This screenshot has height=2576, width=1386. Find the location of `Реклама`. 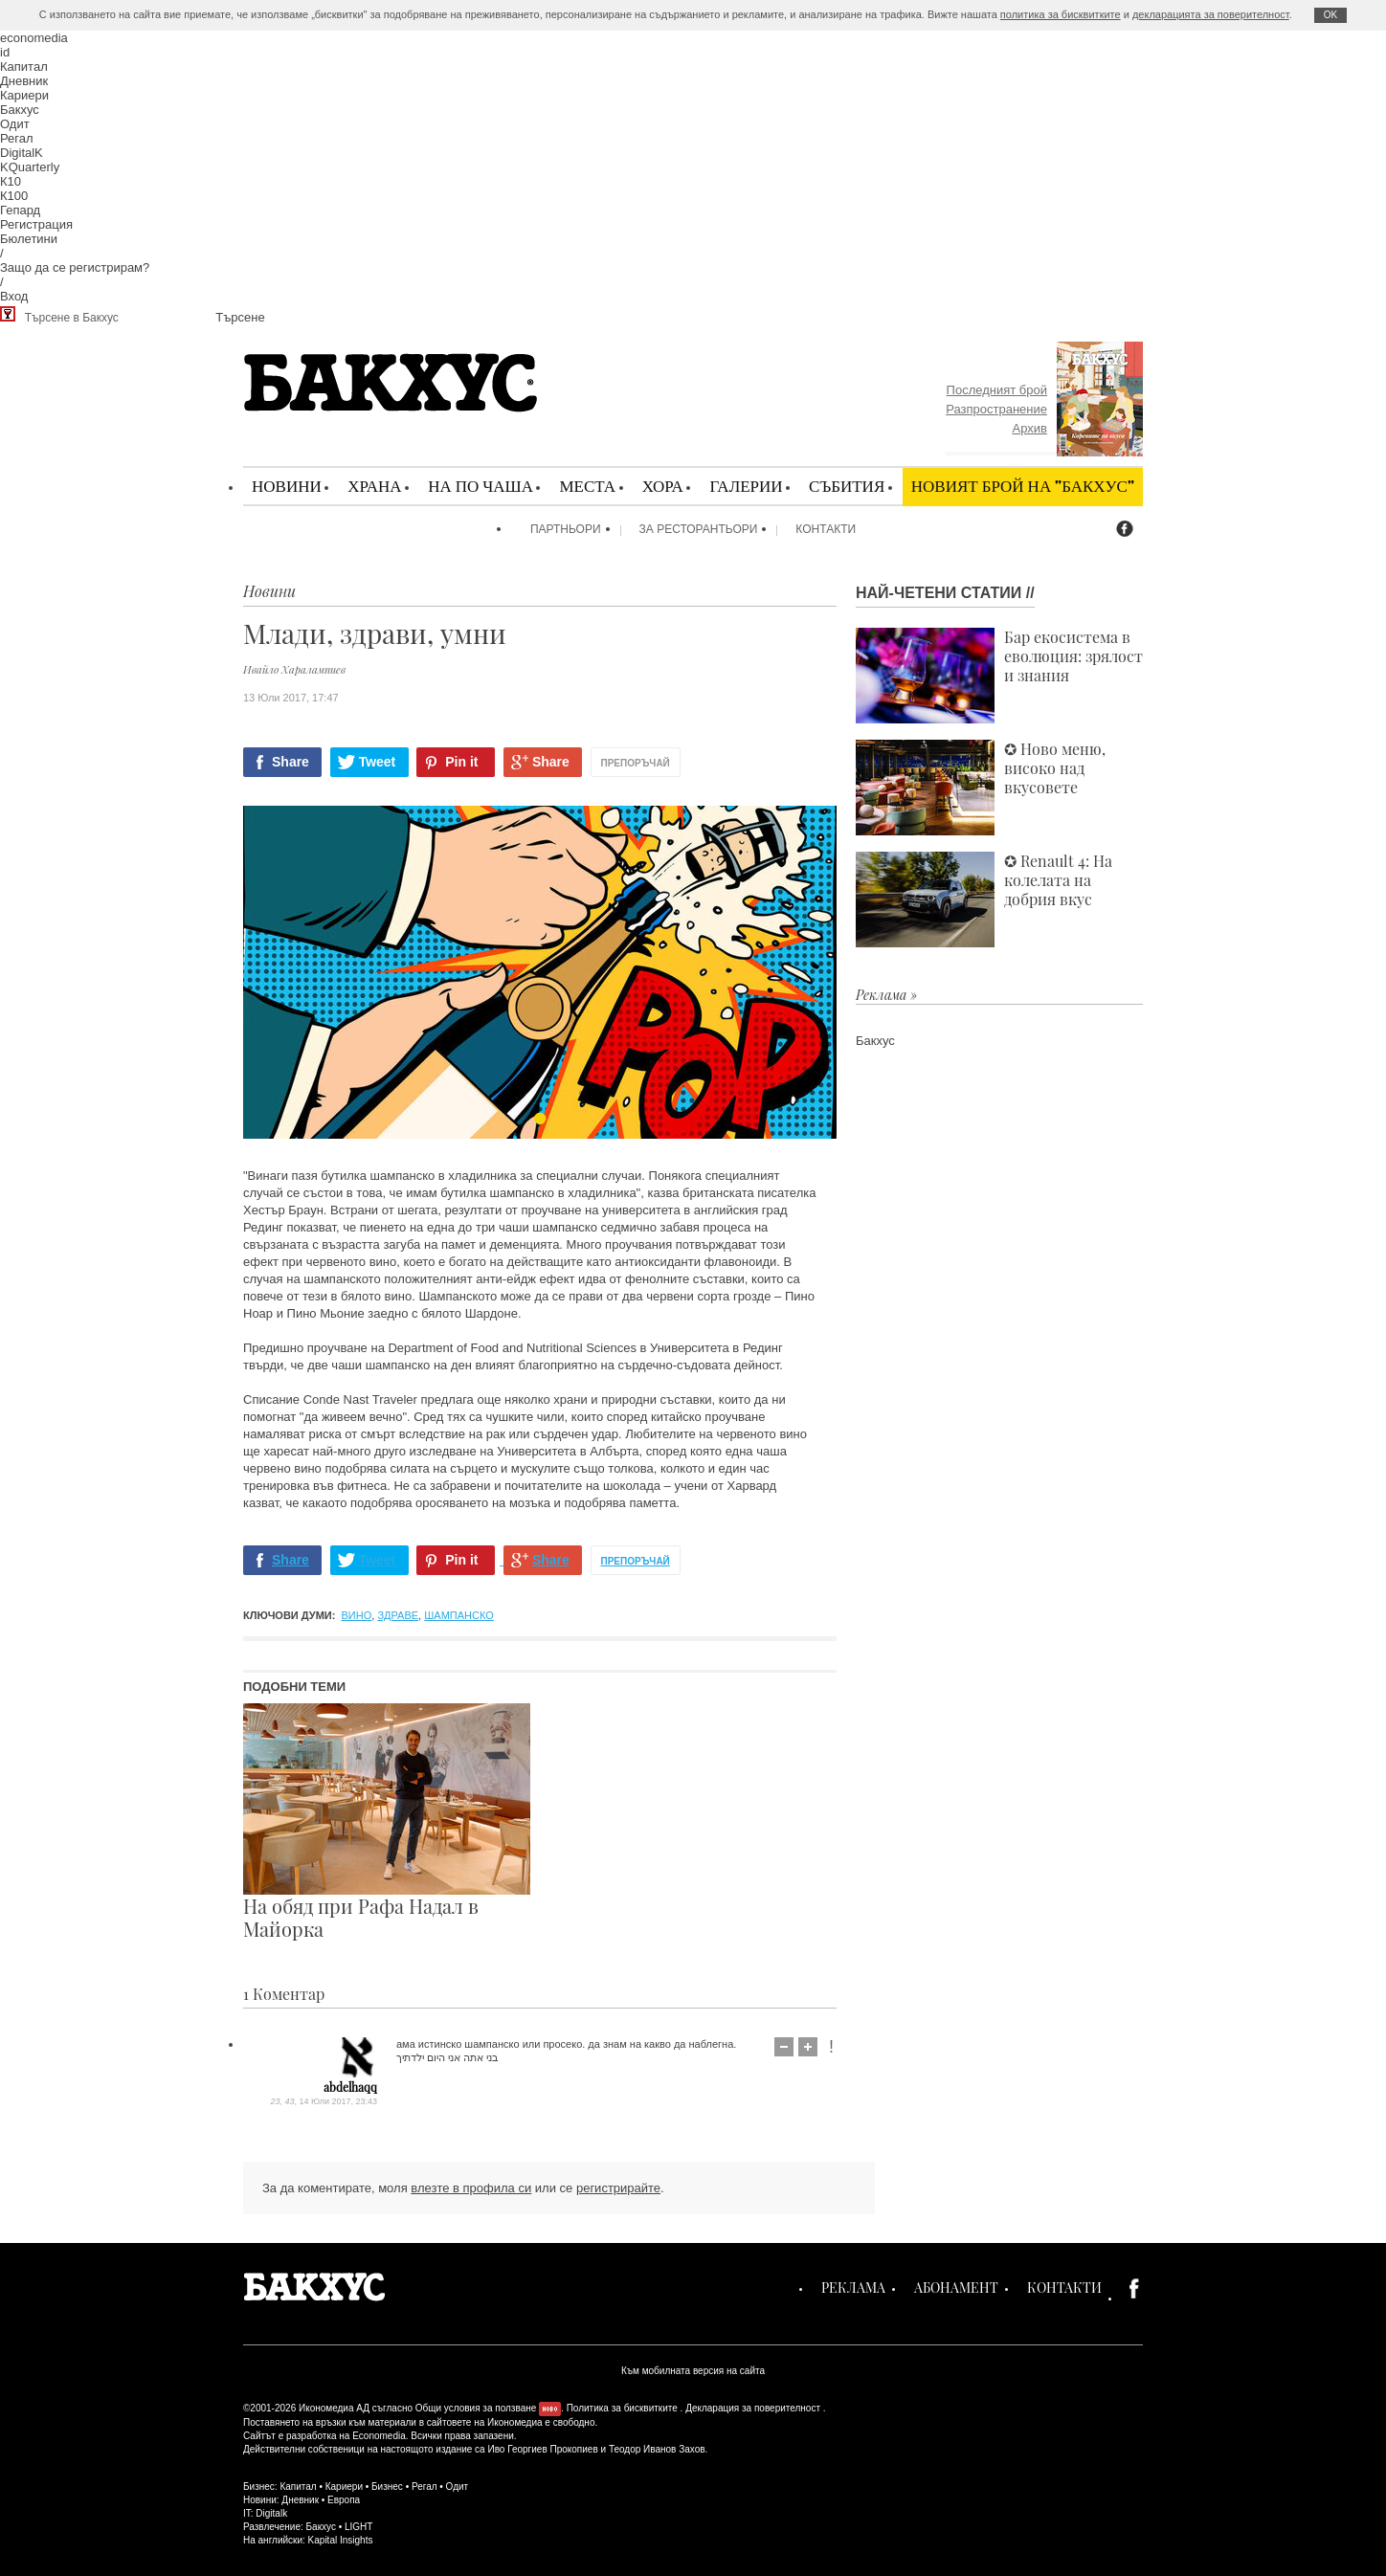

Реклама is located at coordinates (853, 2287).